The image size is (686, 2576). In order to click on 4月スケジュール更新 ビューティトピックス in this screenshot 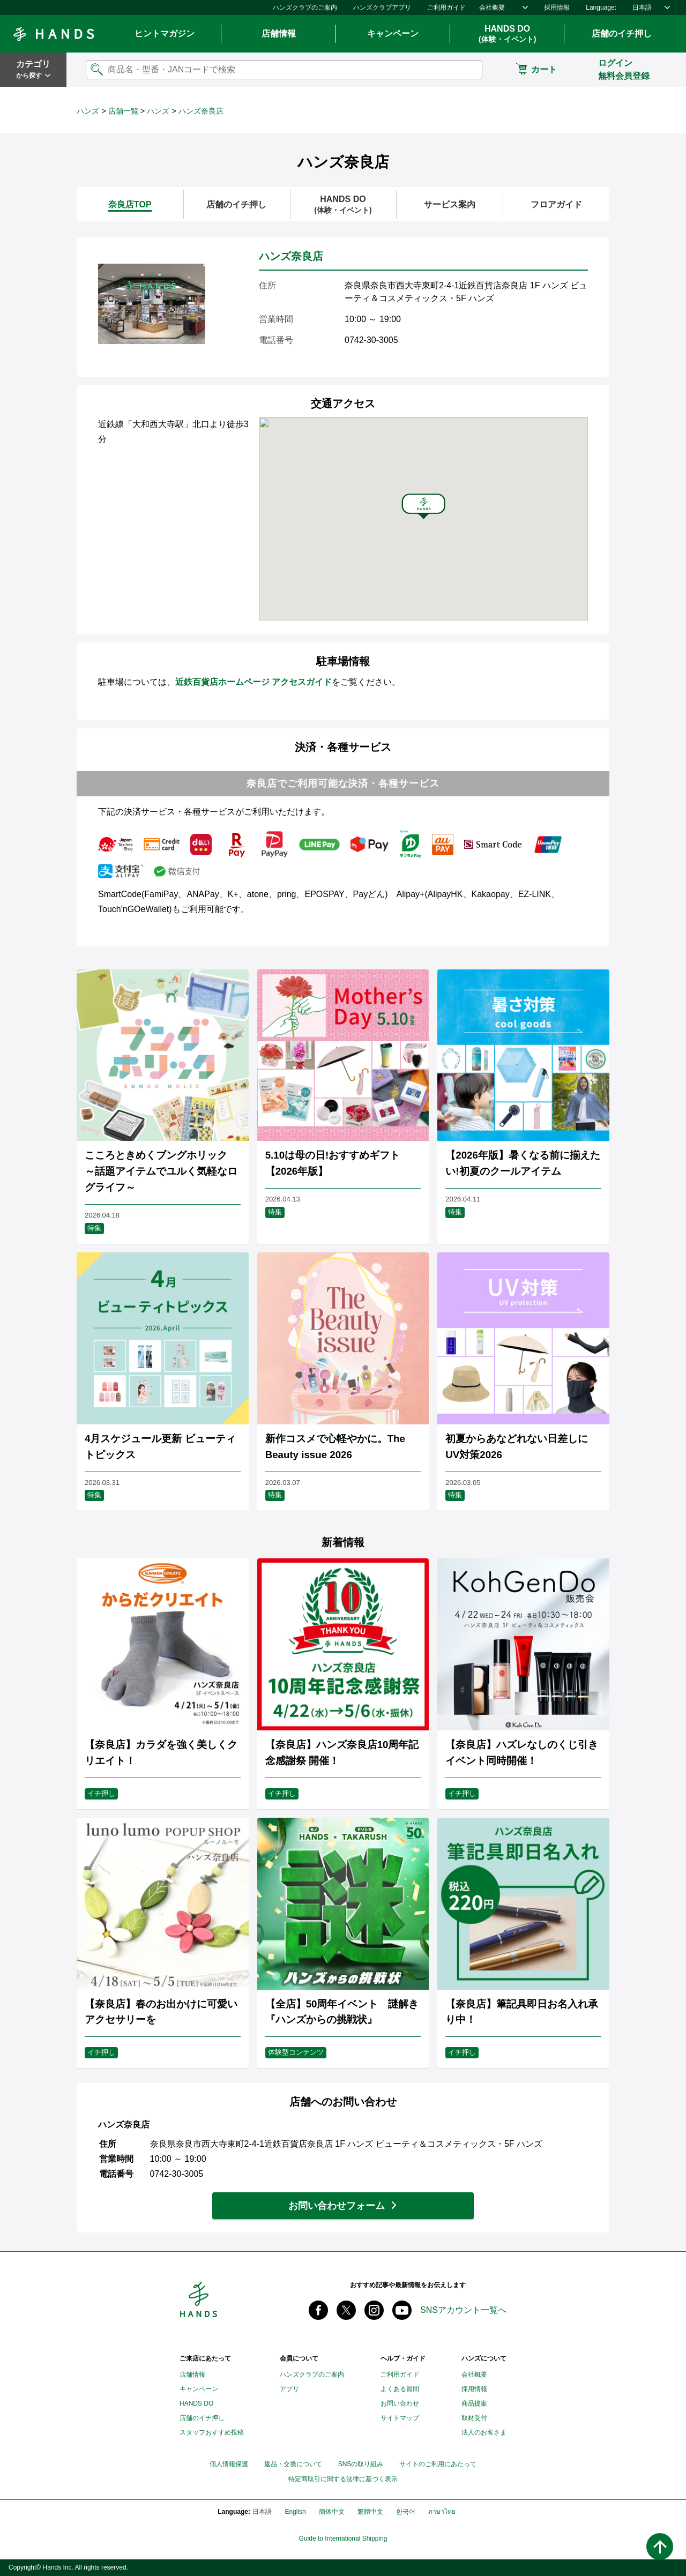, I will do `click(160, 1446)`.